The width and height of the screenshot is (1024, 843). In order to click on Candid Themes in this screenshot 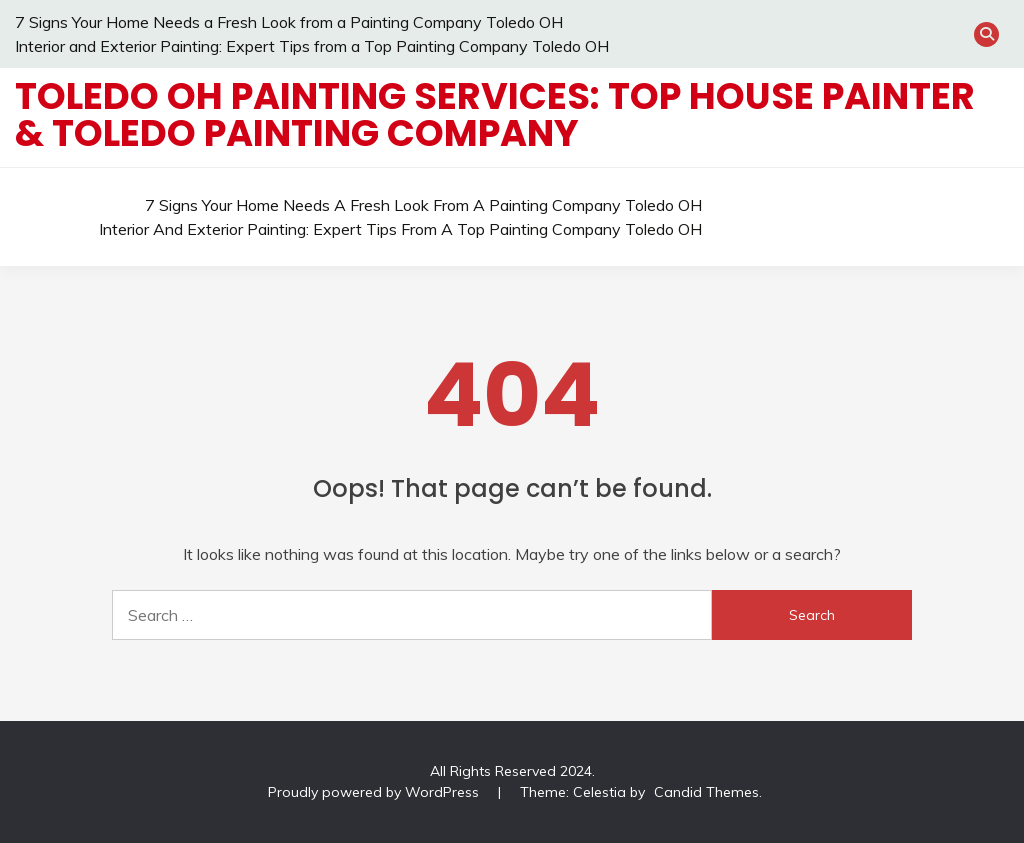, I will do `click(706, 792)`.